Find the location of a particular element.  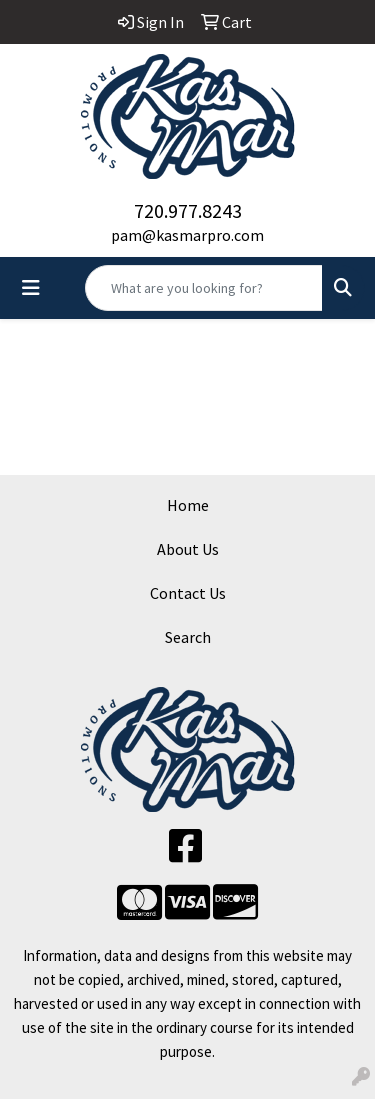

pam@kasmarpro.com is located at coordinates (187, 235).